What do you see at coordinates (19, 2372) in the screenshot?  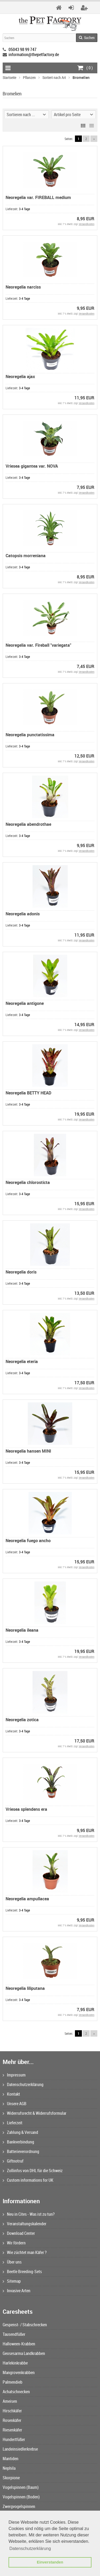 I see `Mangrovenkrabben` at bounding box center [19, 2372].